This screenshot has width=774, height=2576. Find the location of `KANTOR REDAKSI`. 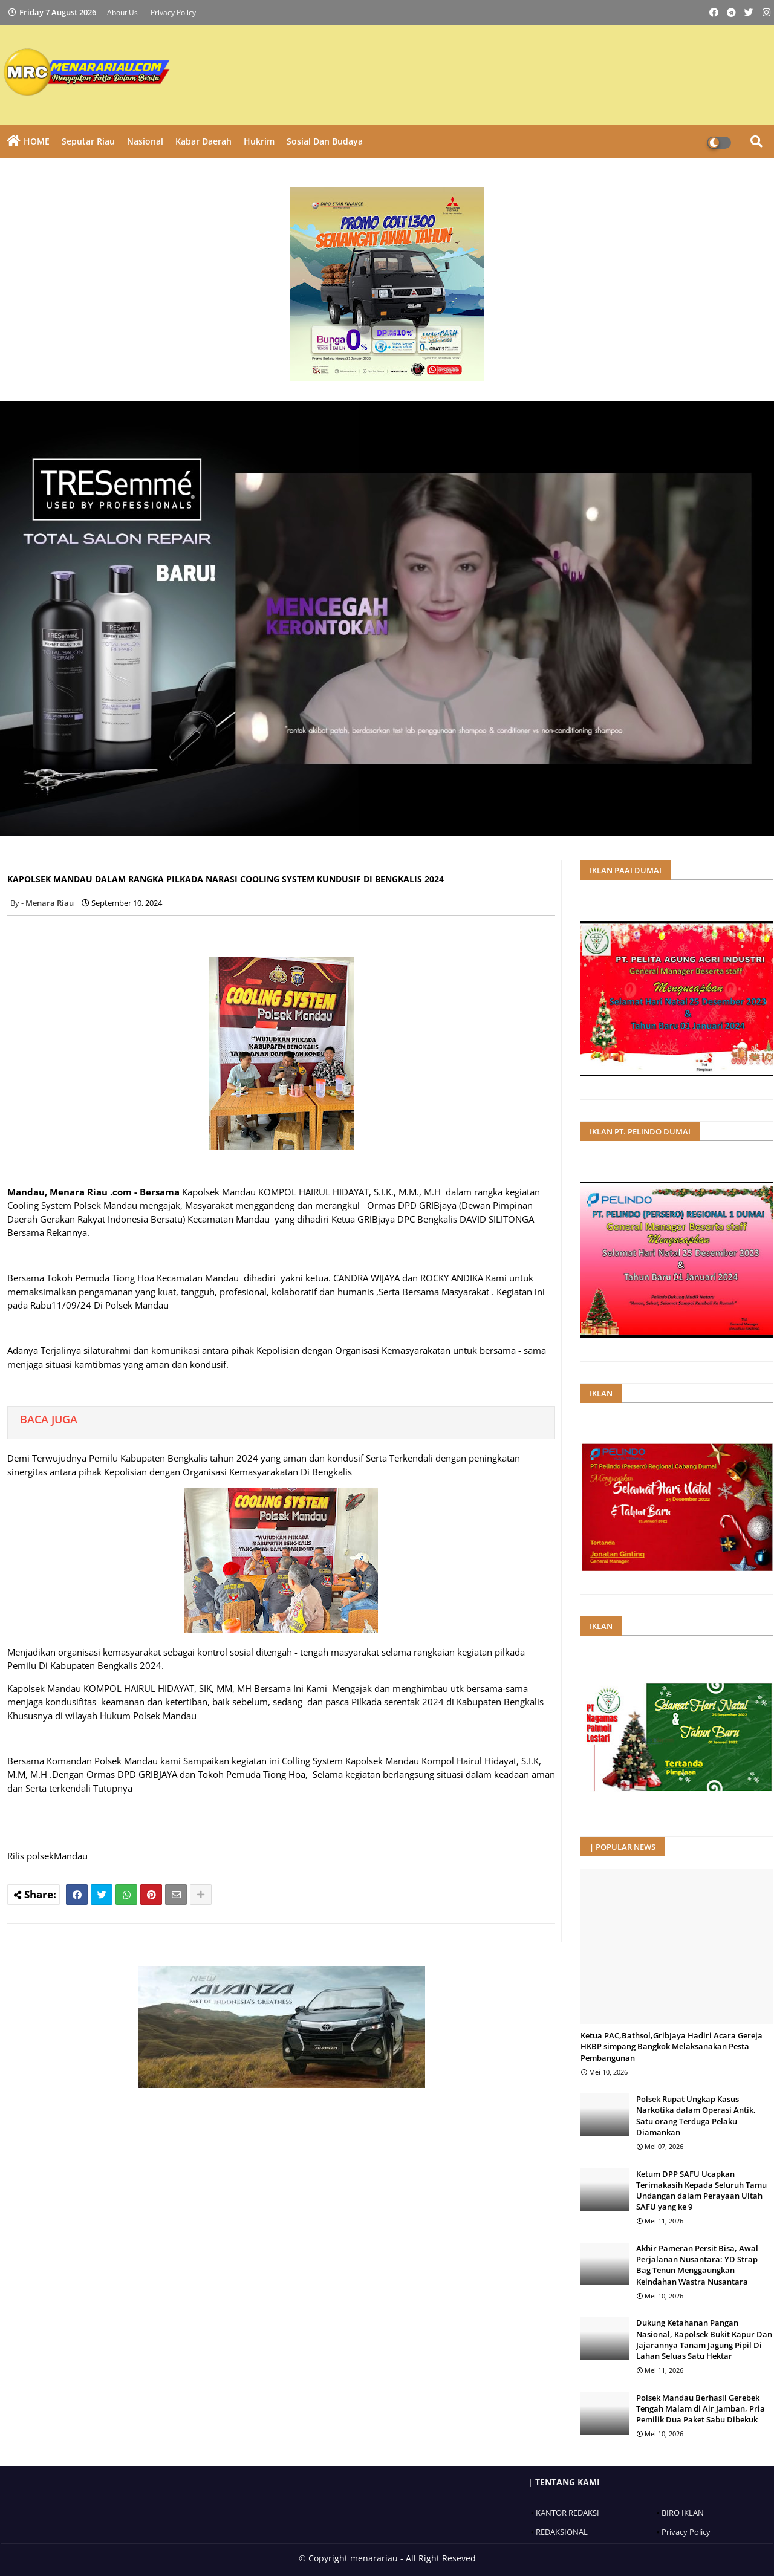

KANTOR REDAKSI is located at coordinates (567, 2512).